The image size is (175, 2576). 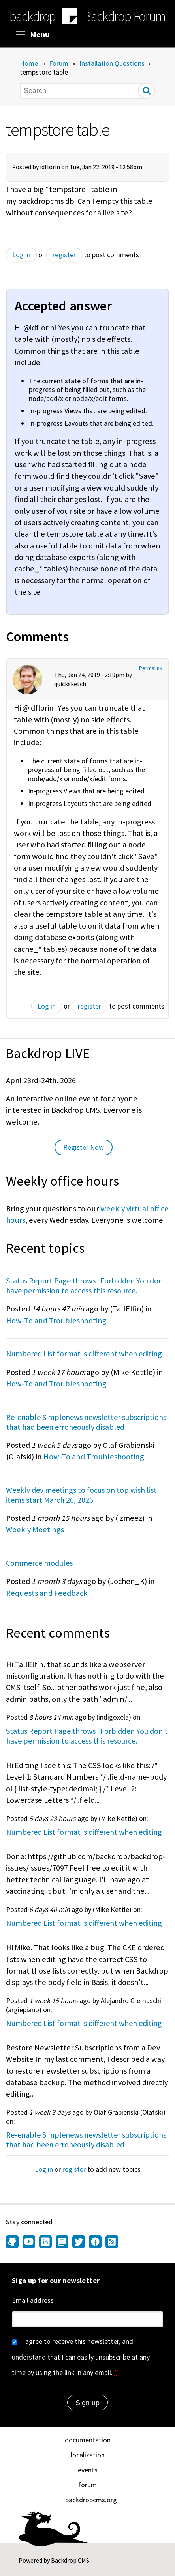 I want to click on events, so click(x=88, y=2469).